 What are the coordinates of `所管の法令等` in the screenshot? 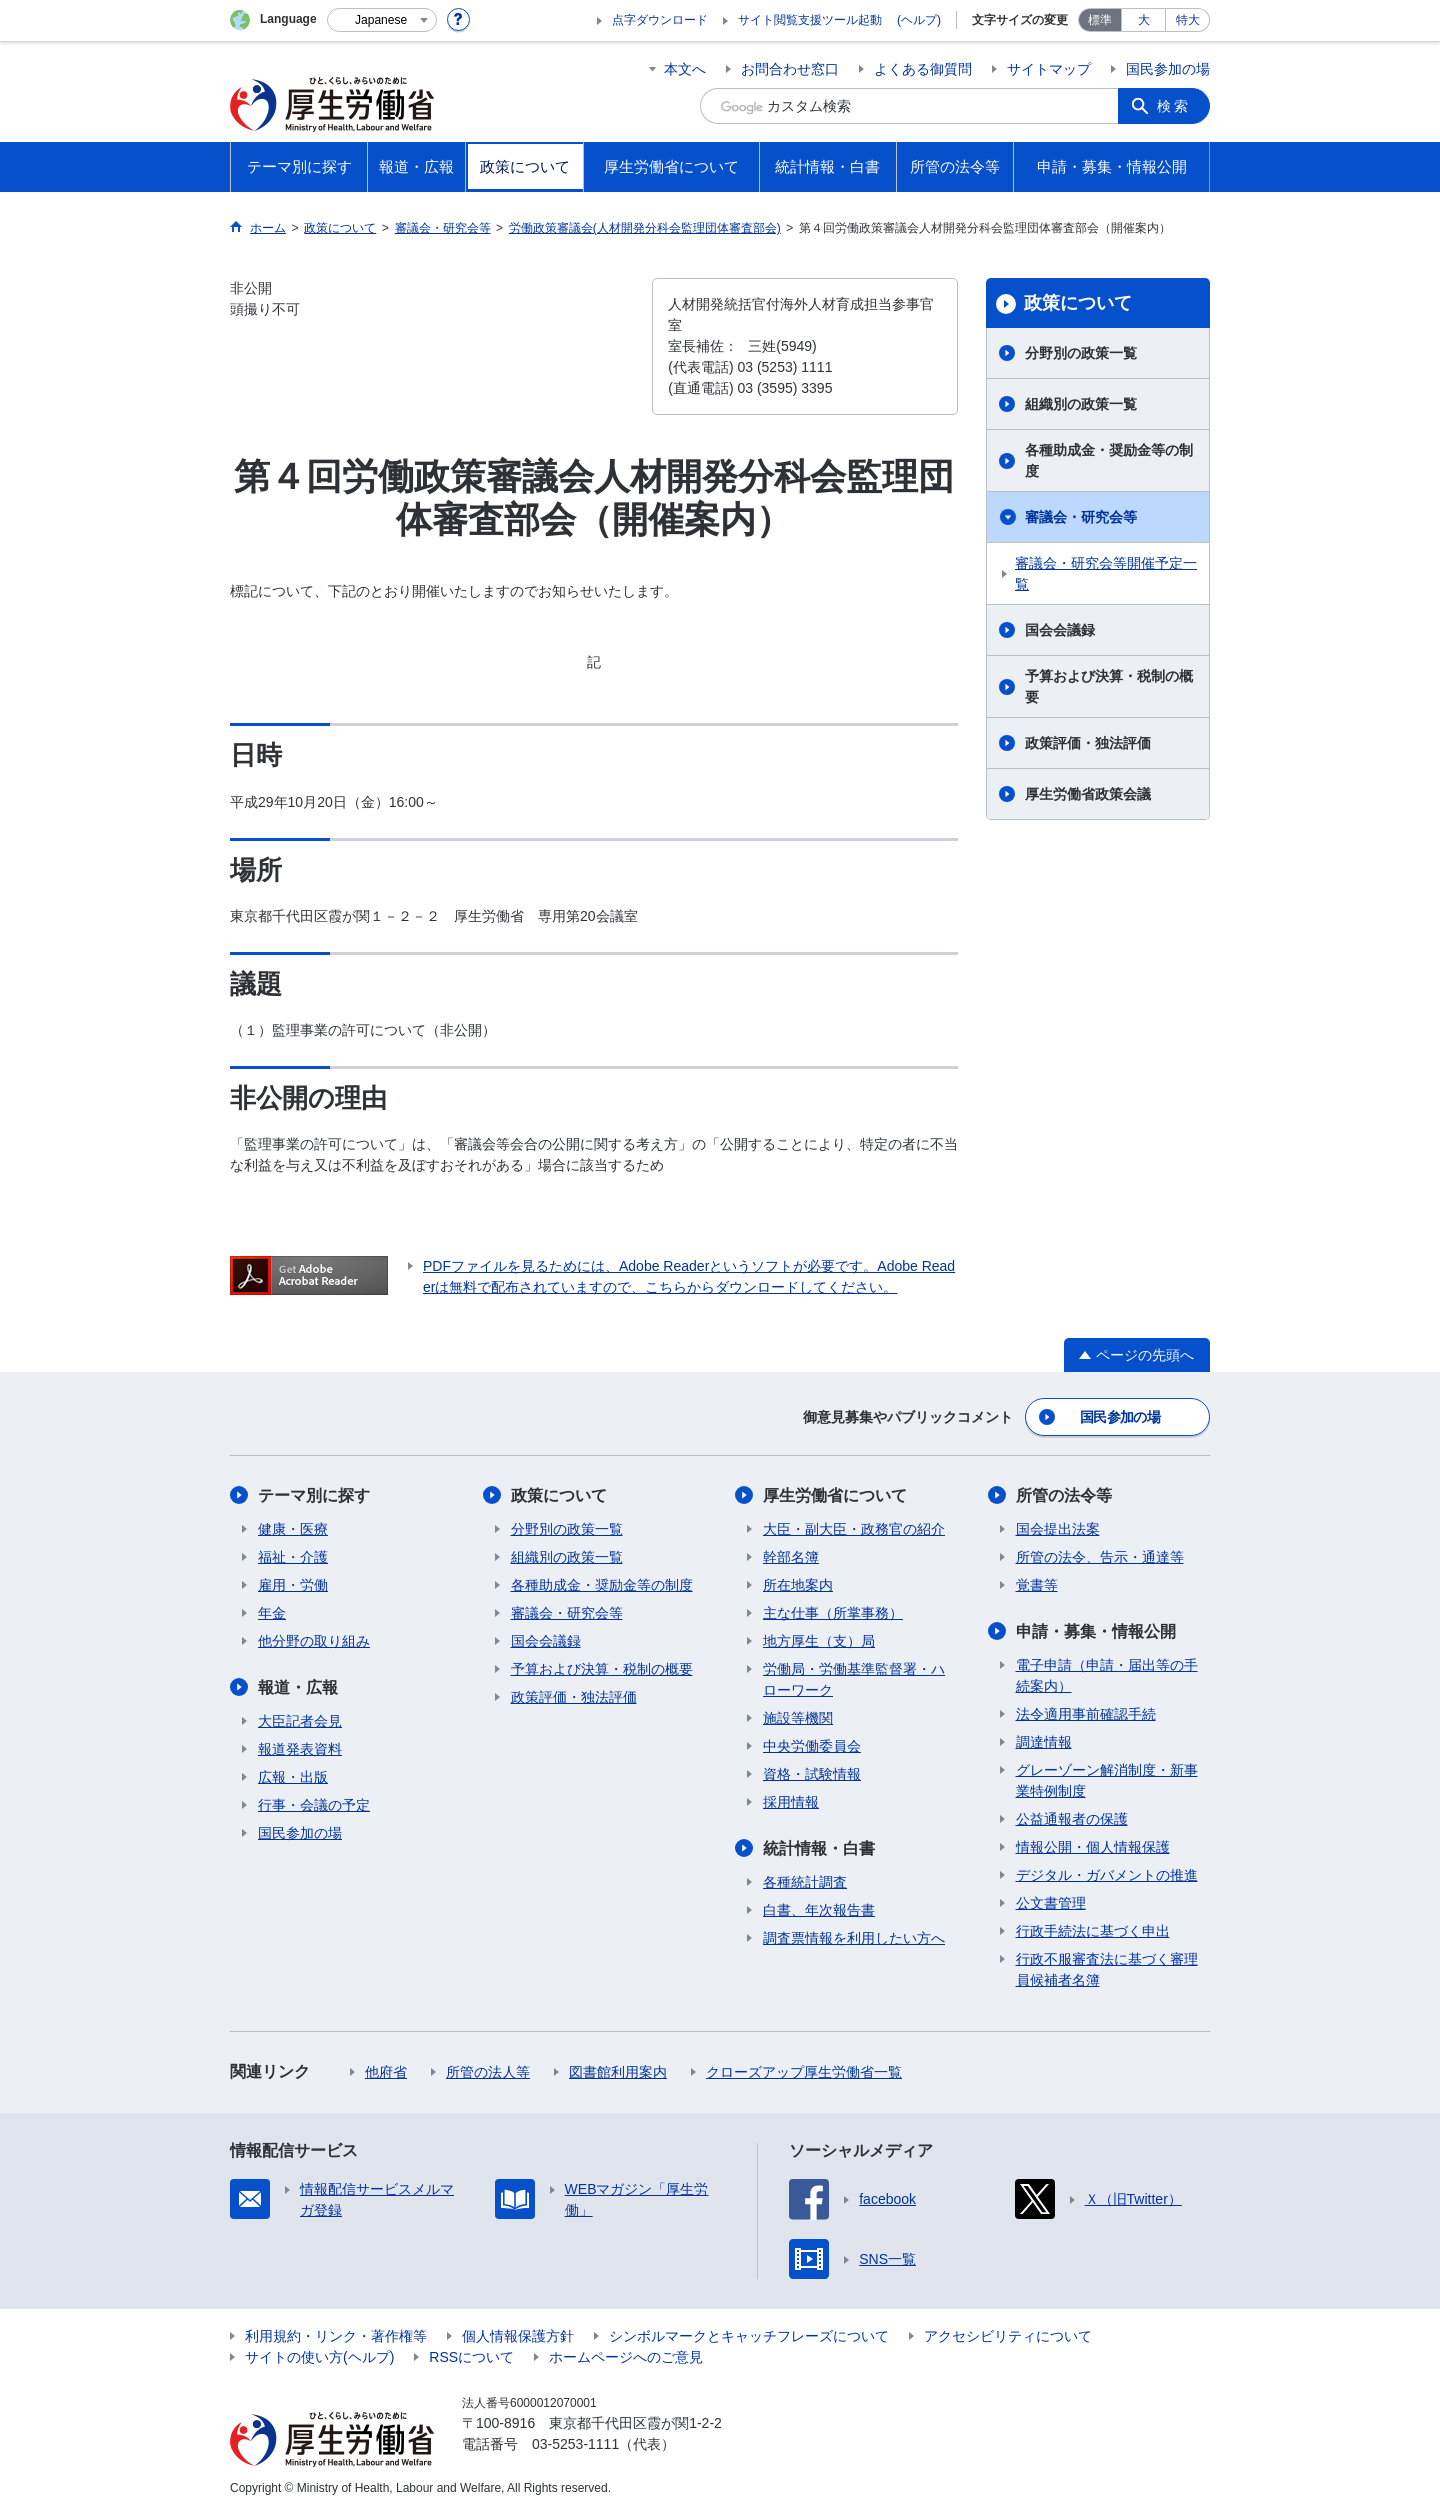 It's located at (1064, 1495).